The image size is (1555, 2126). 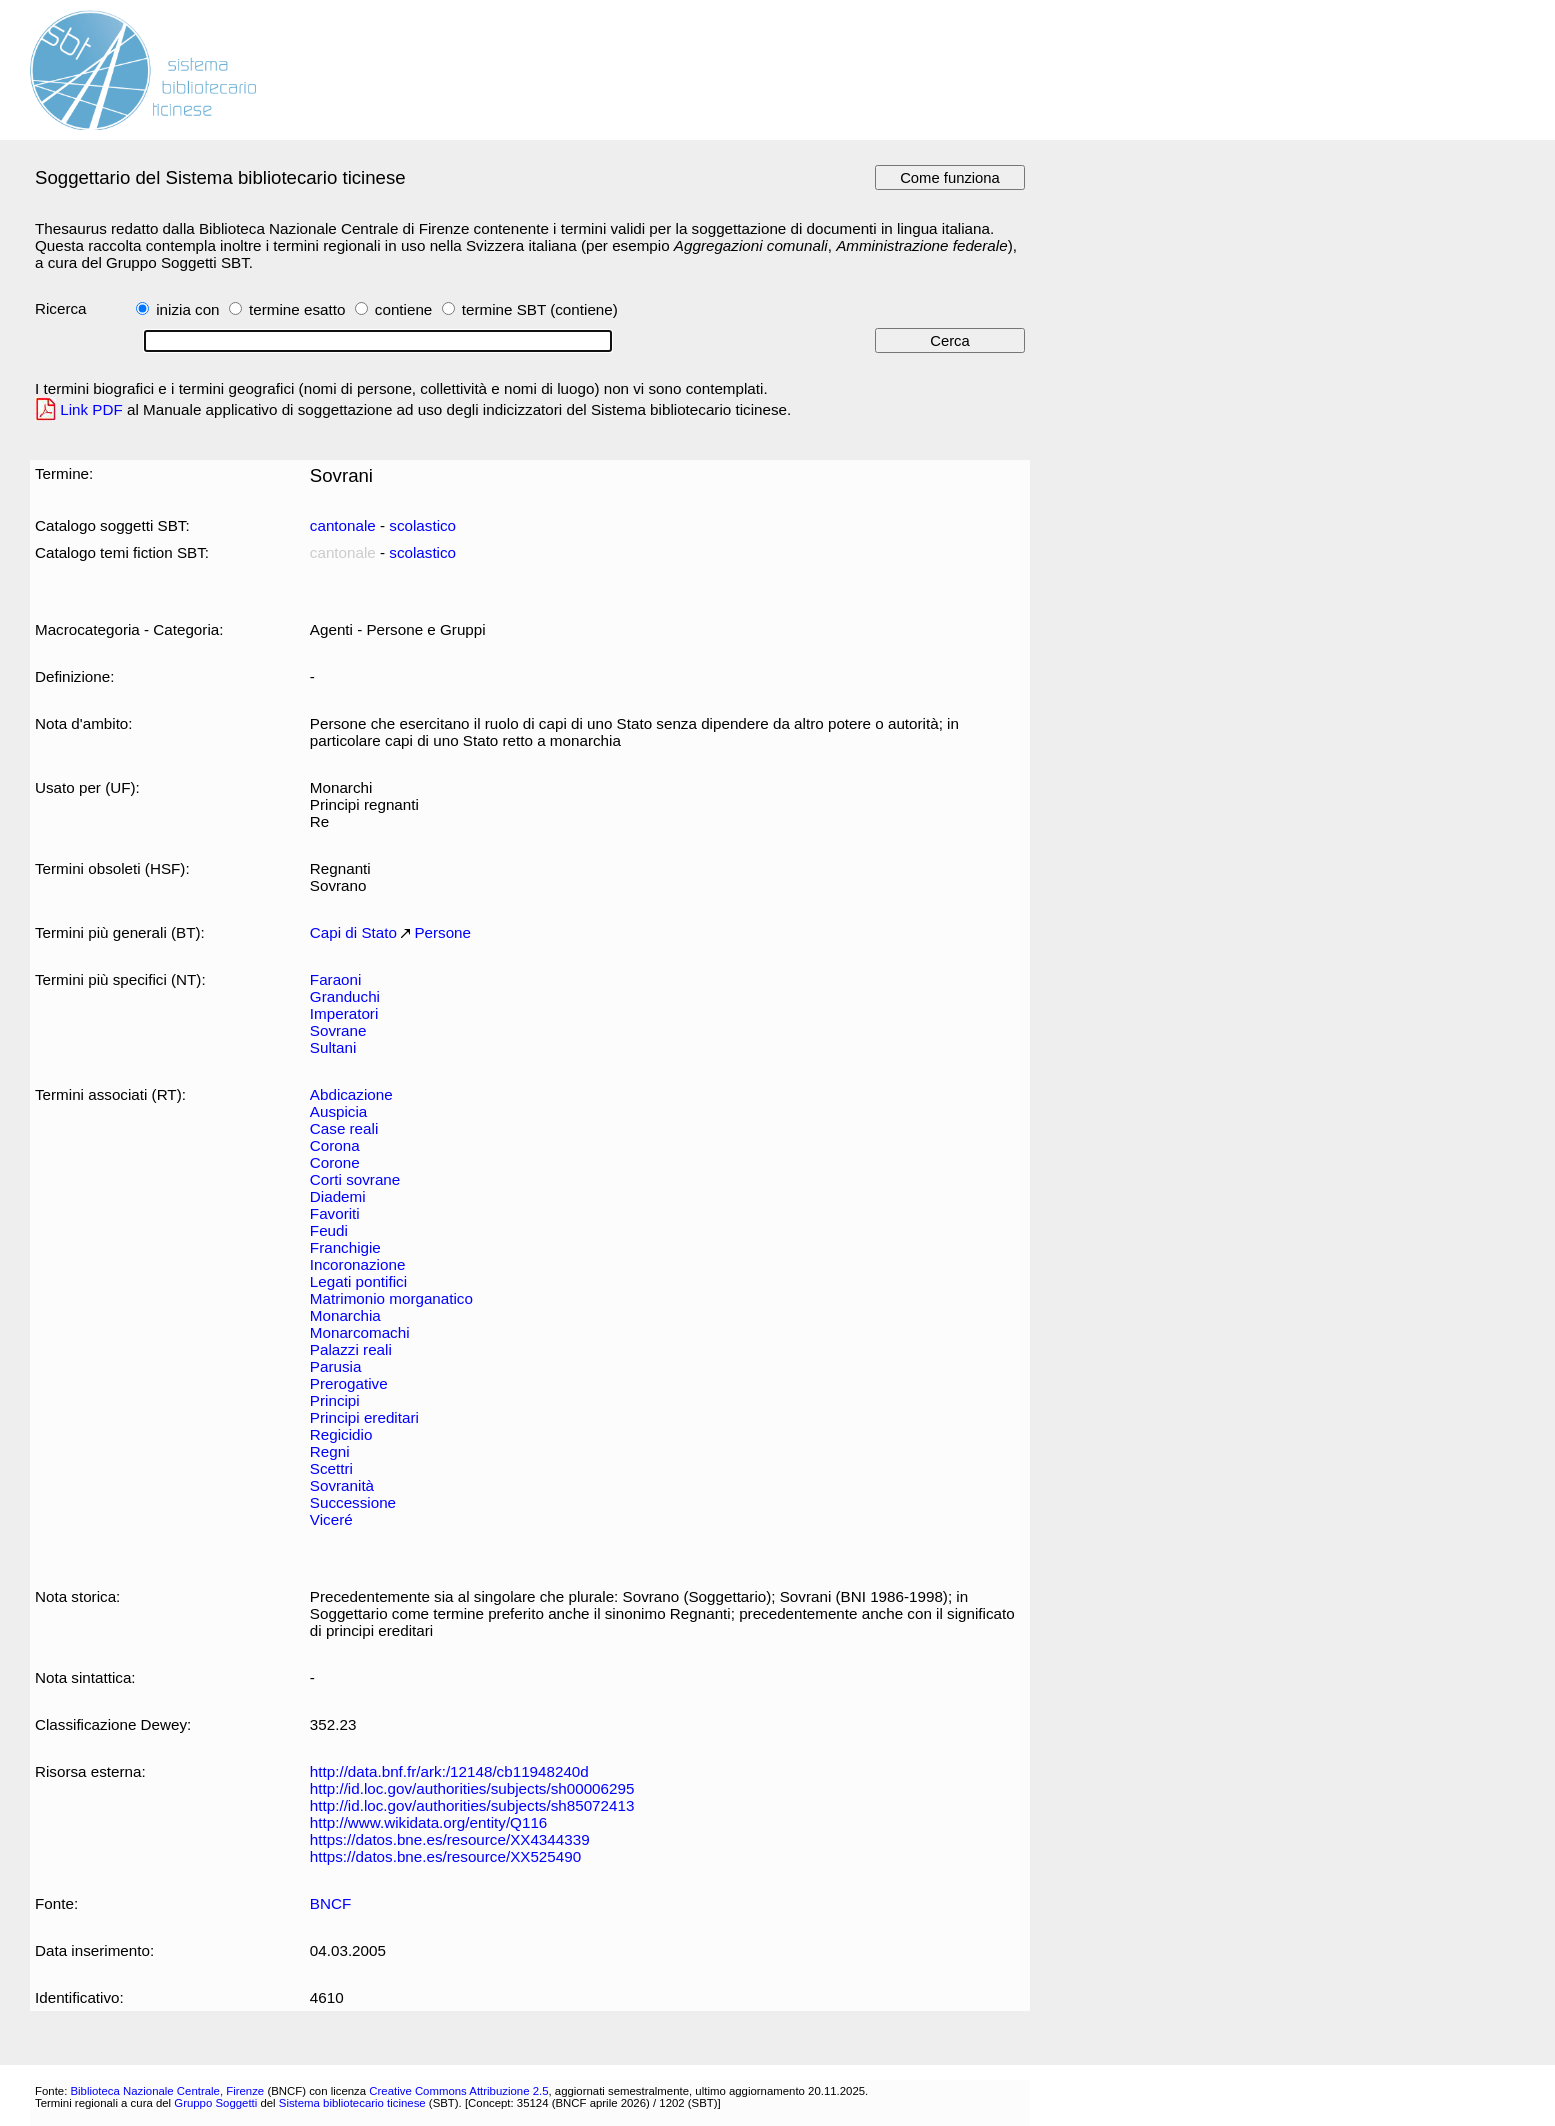 I want to click on Corone, so click(x=335, y=1162).